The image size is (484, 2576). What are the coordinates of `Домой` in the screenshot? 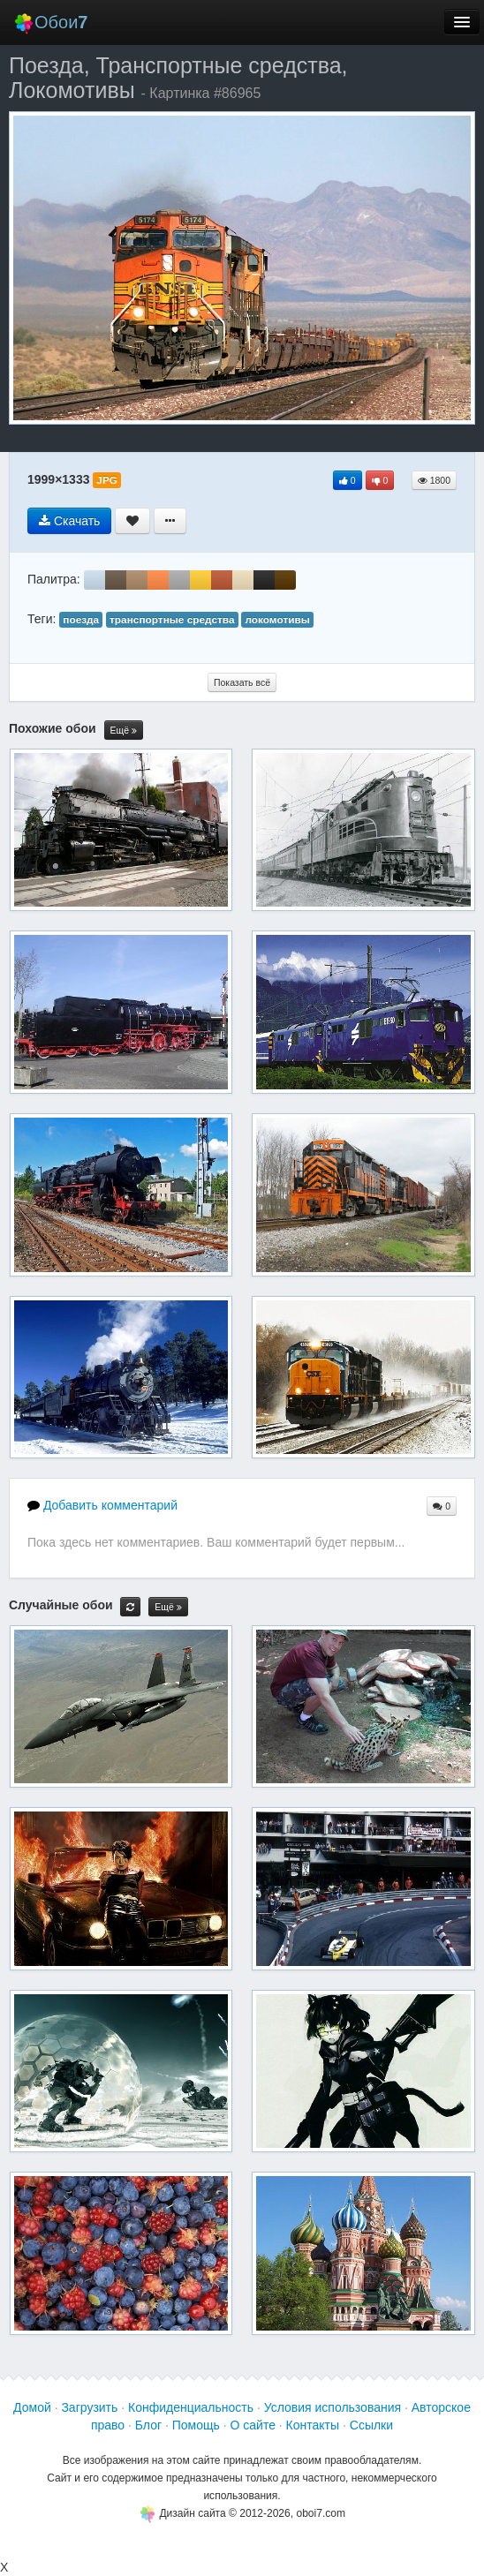 It's located at (32, 2407).